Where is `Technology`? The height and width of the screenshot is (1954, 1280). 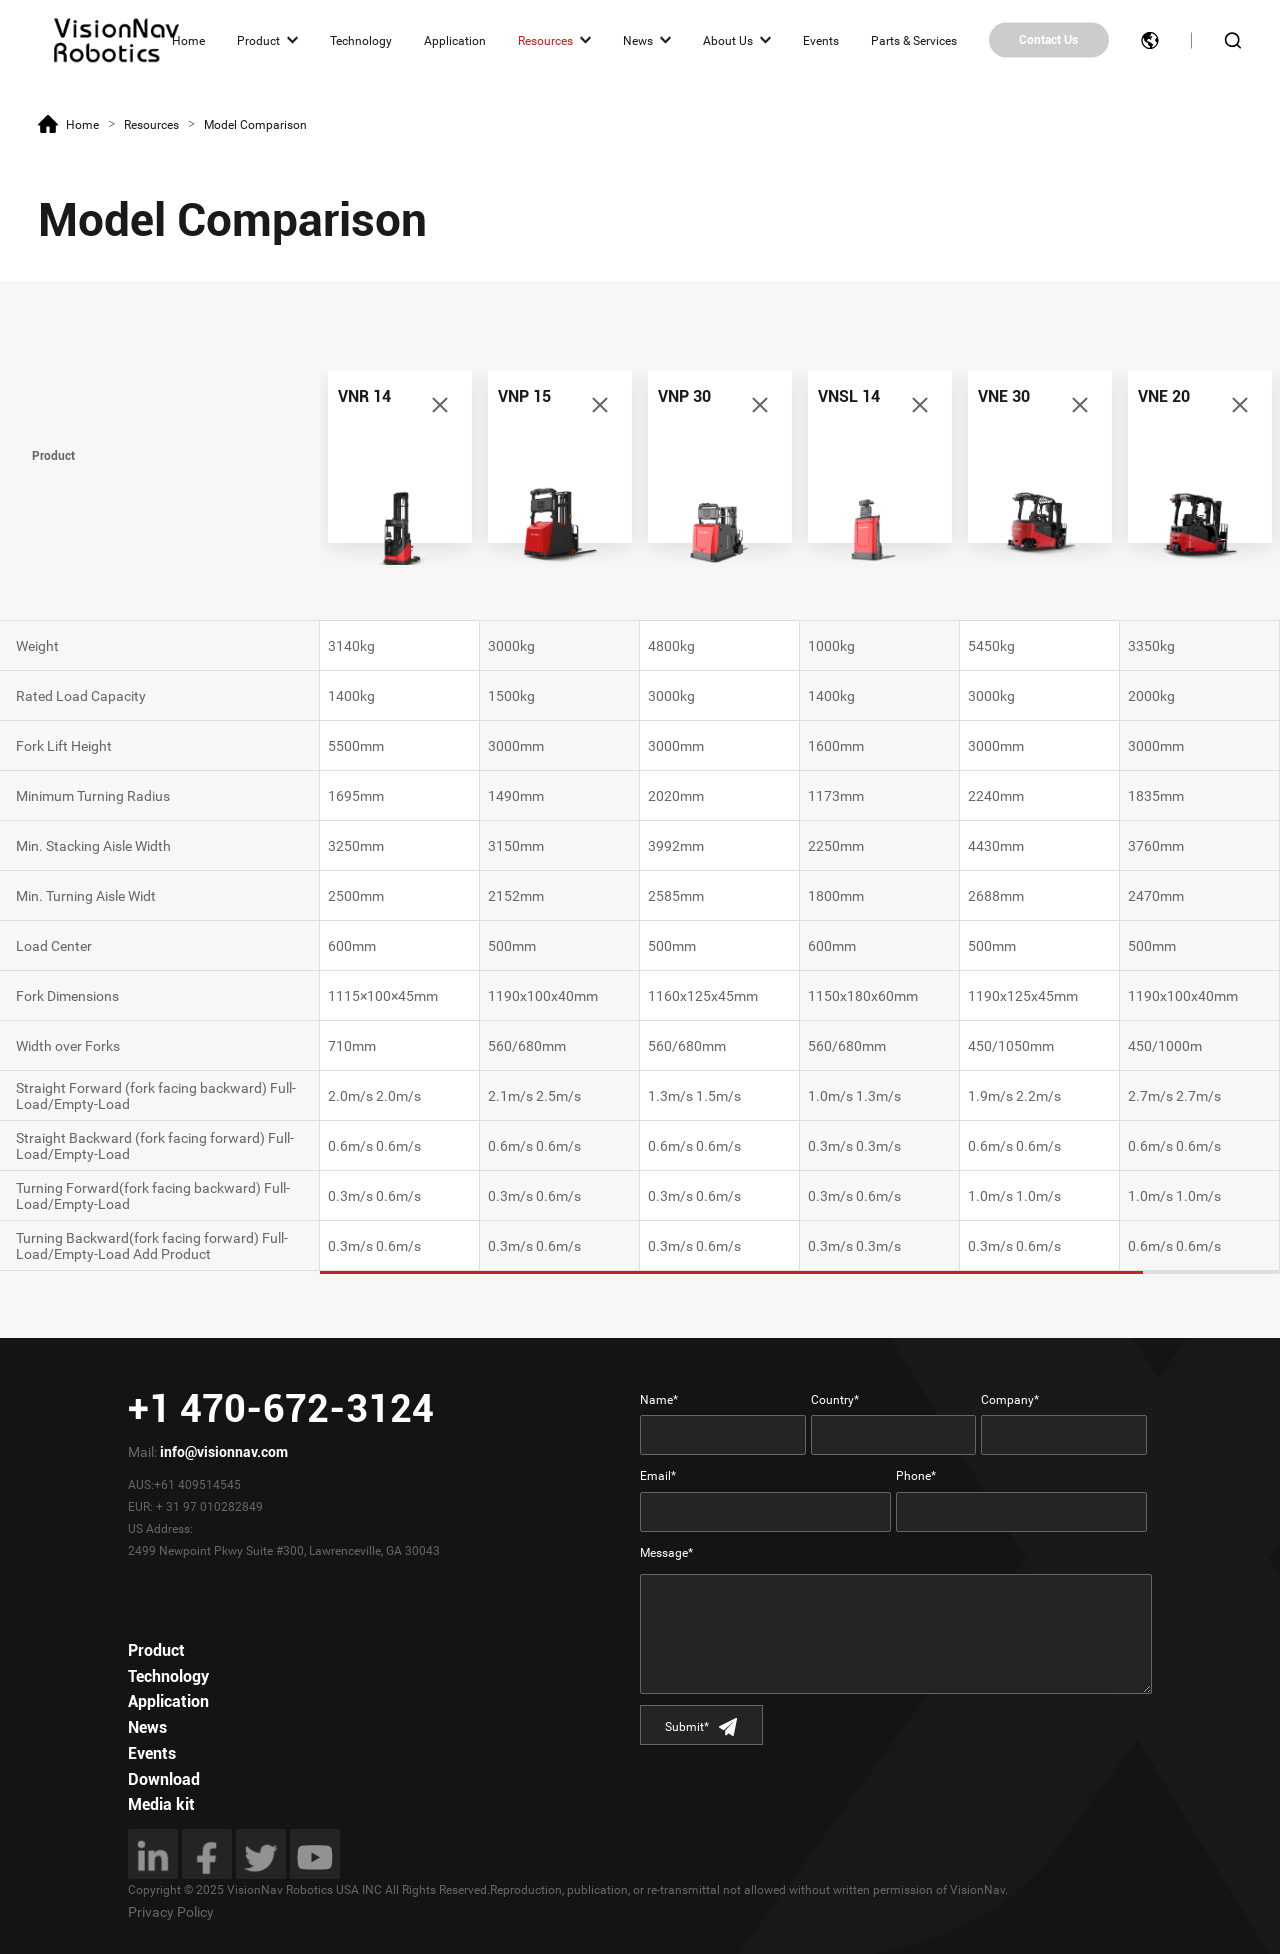
Technology is located at coordinates (361, 40).